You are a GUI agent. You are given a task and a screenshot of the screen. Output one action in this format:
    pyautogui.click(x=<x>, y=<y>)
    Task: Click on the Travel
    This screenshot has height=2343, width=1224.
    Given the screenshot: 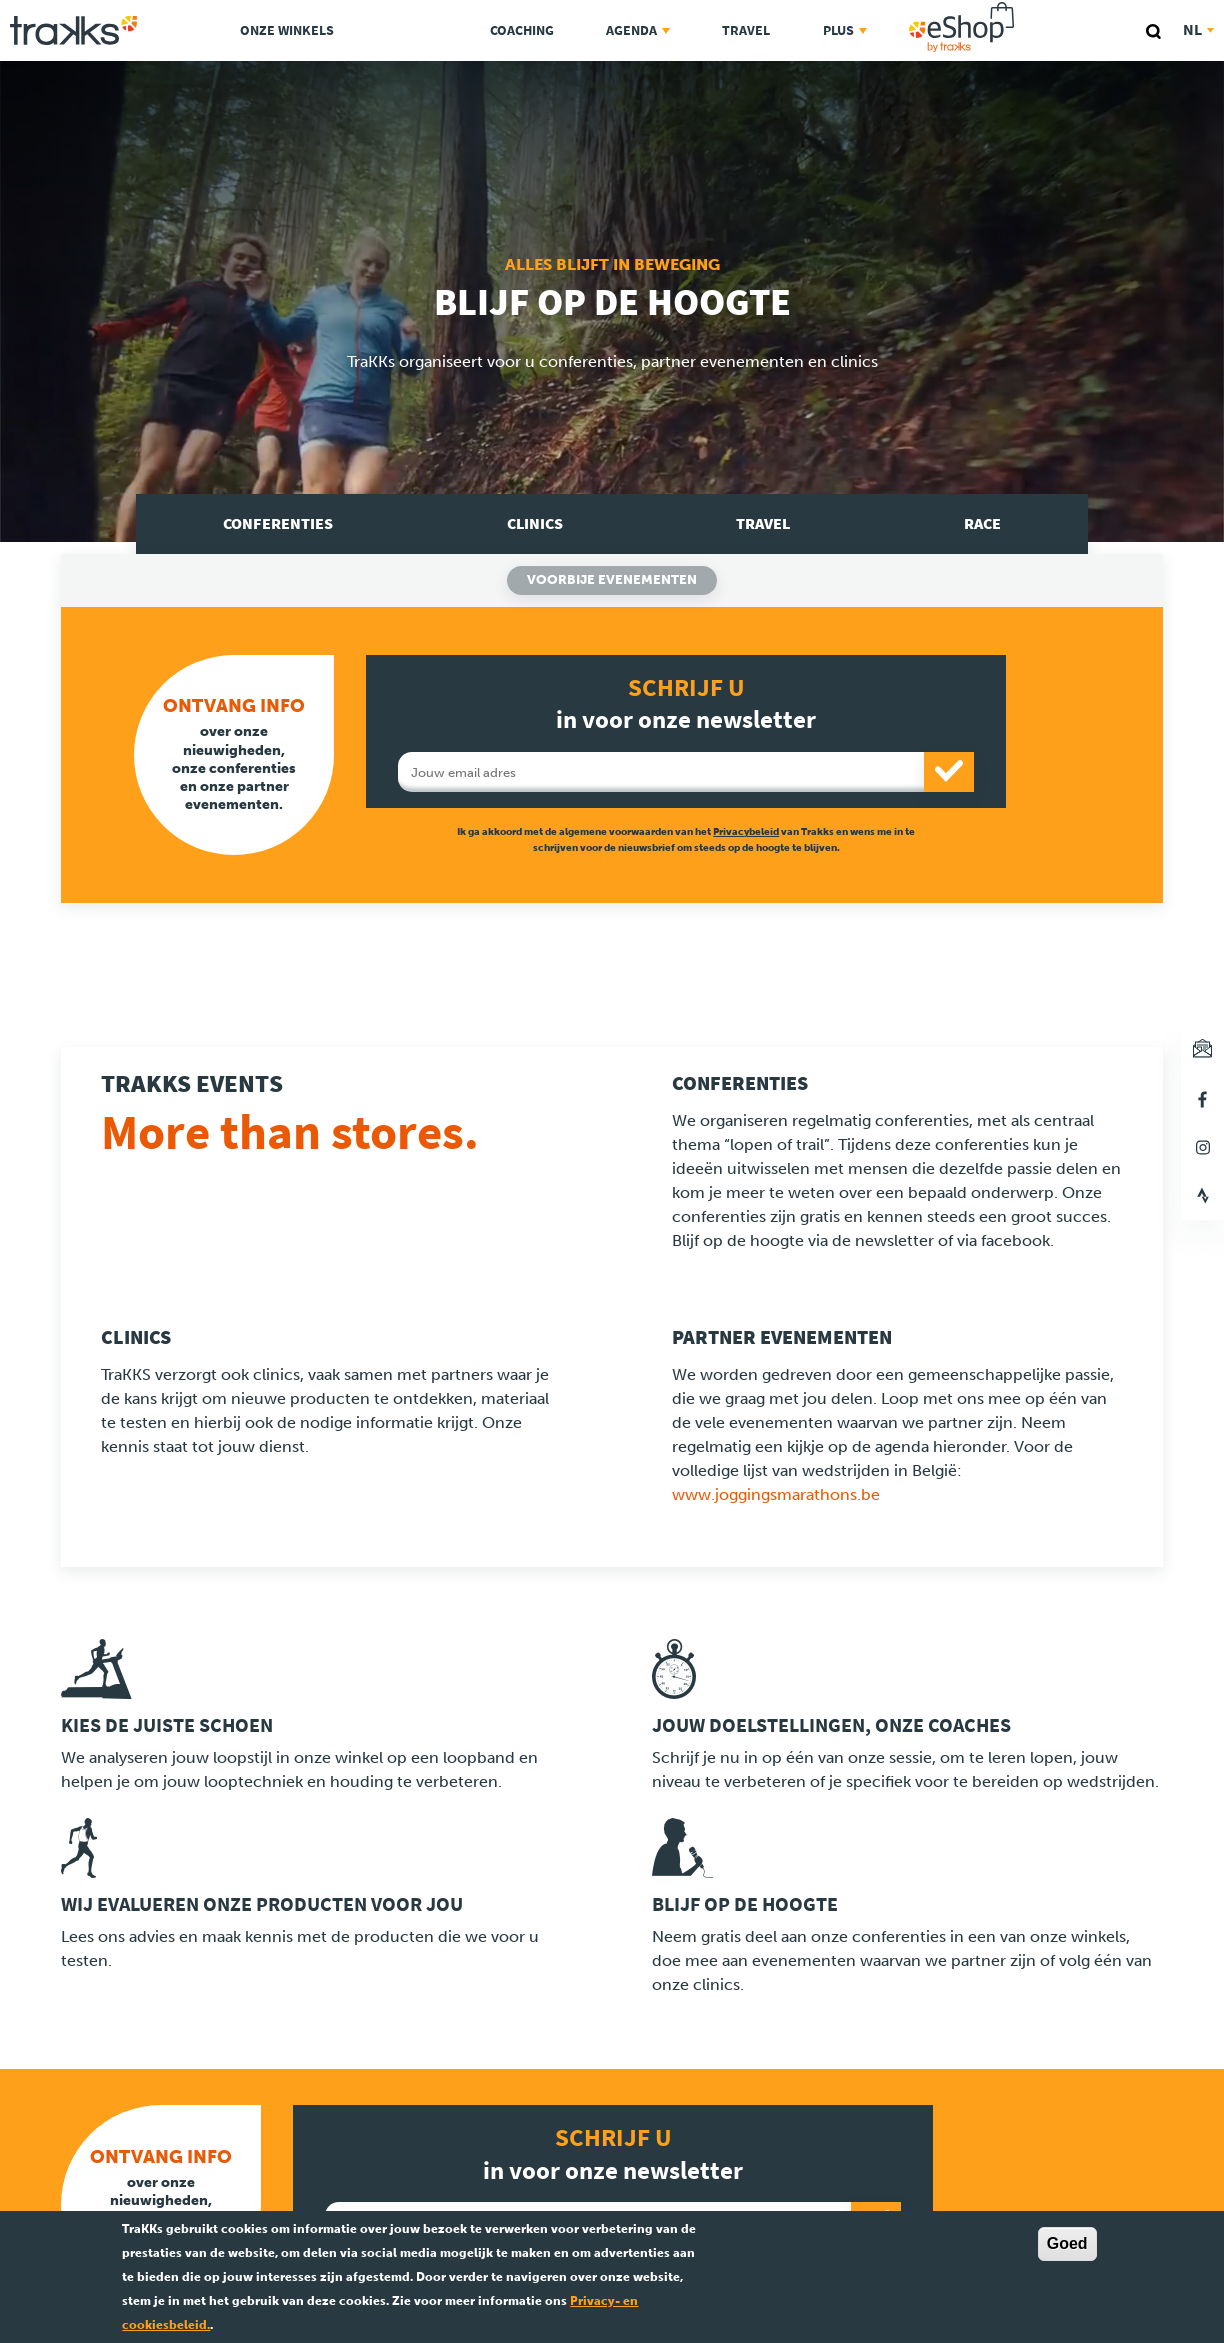 What is the action you would take?
    pyautogui.click(x=746, y=30)
    